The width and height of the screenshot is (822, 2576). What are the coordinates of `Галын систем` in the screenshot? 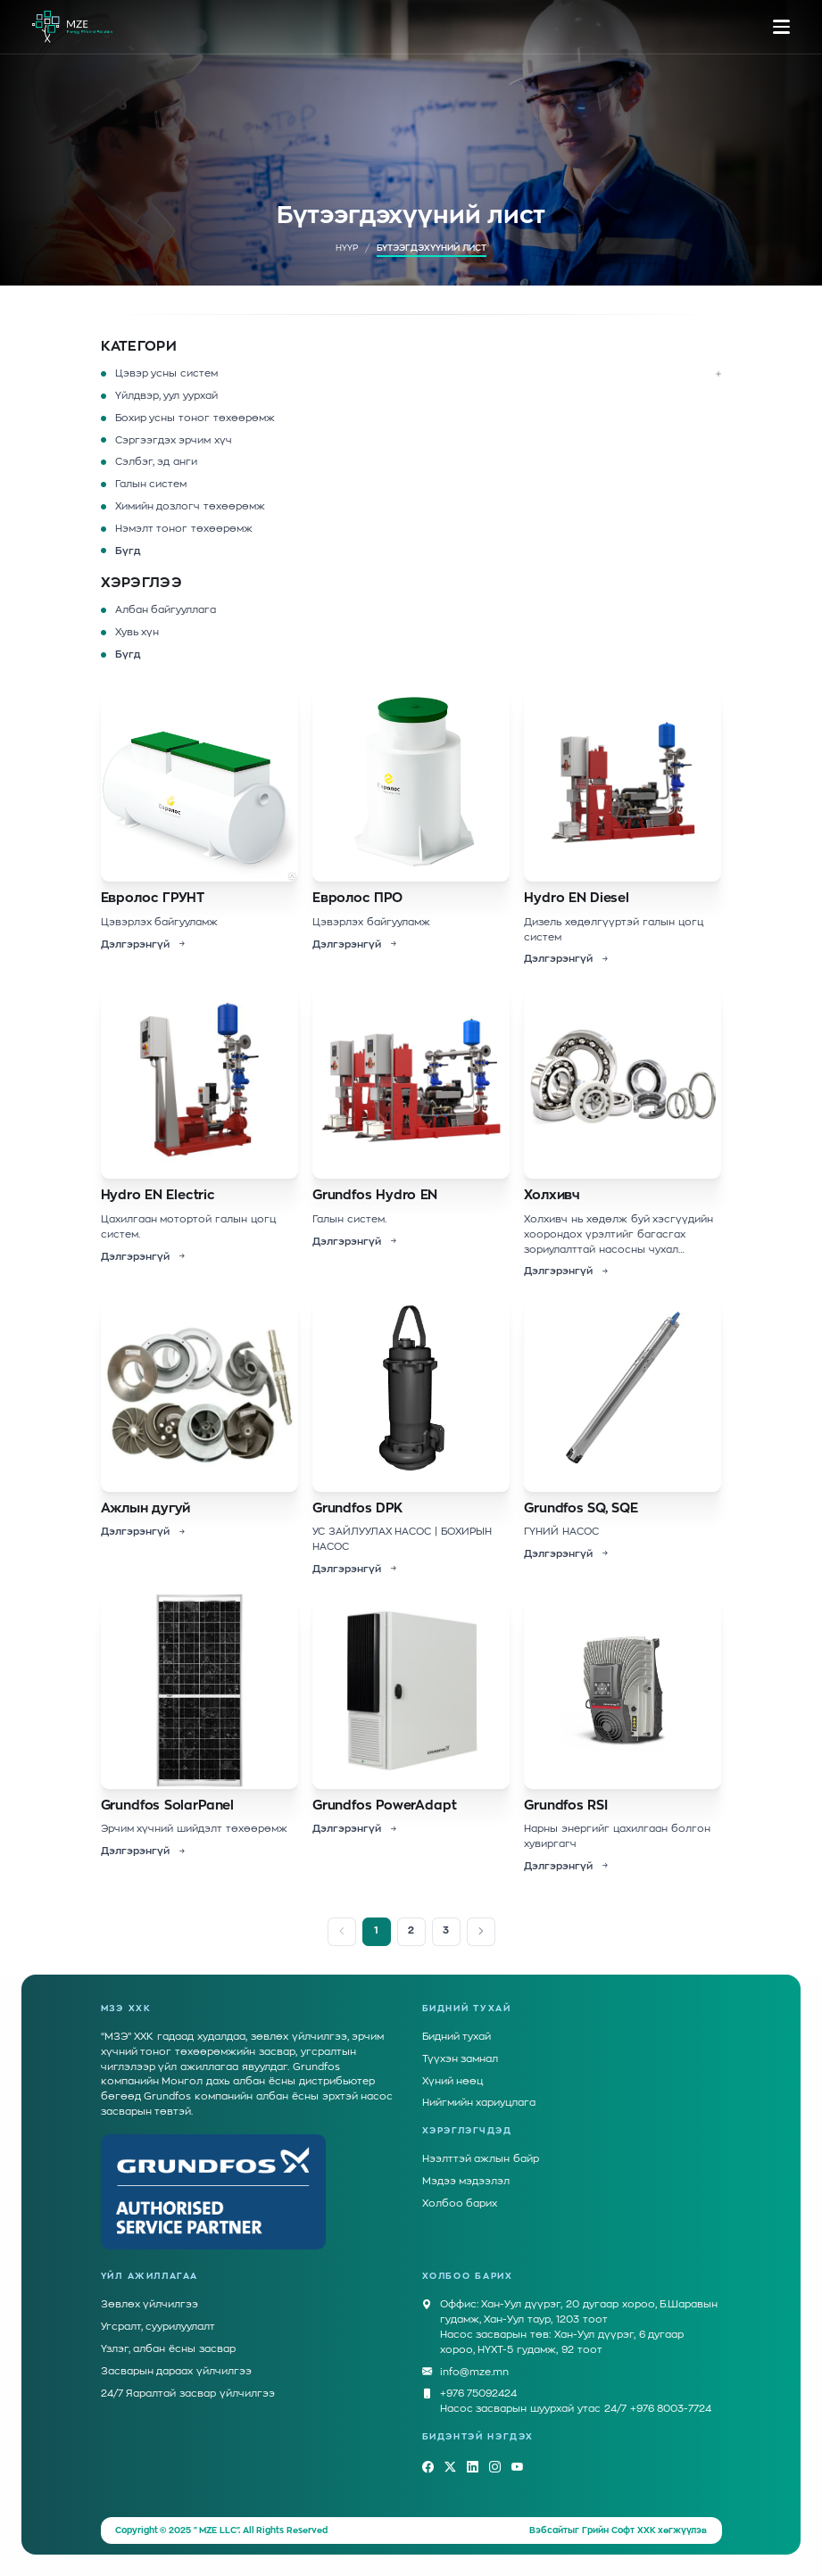 It's located at (151, 484).